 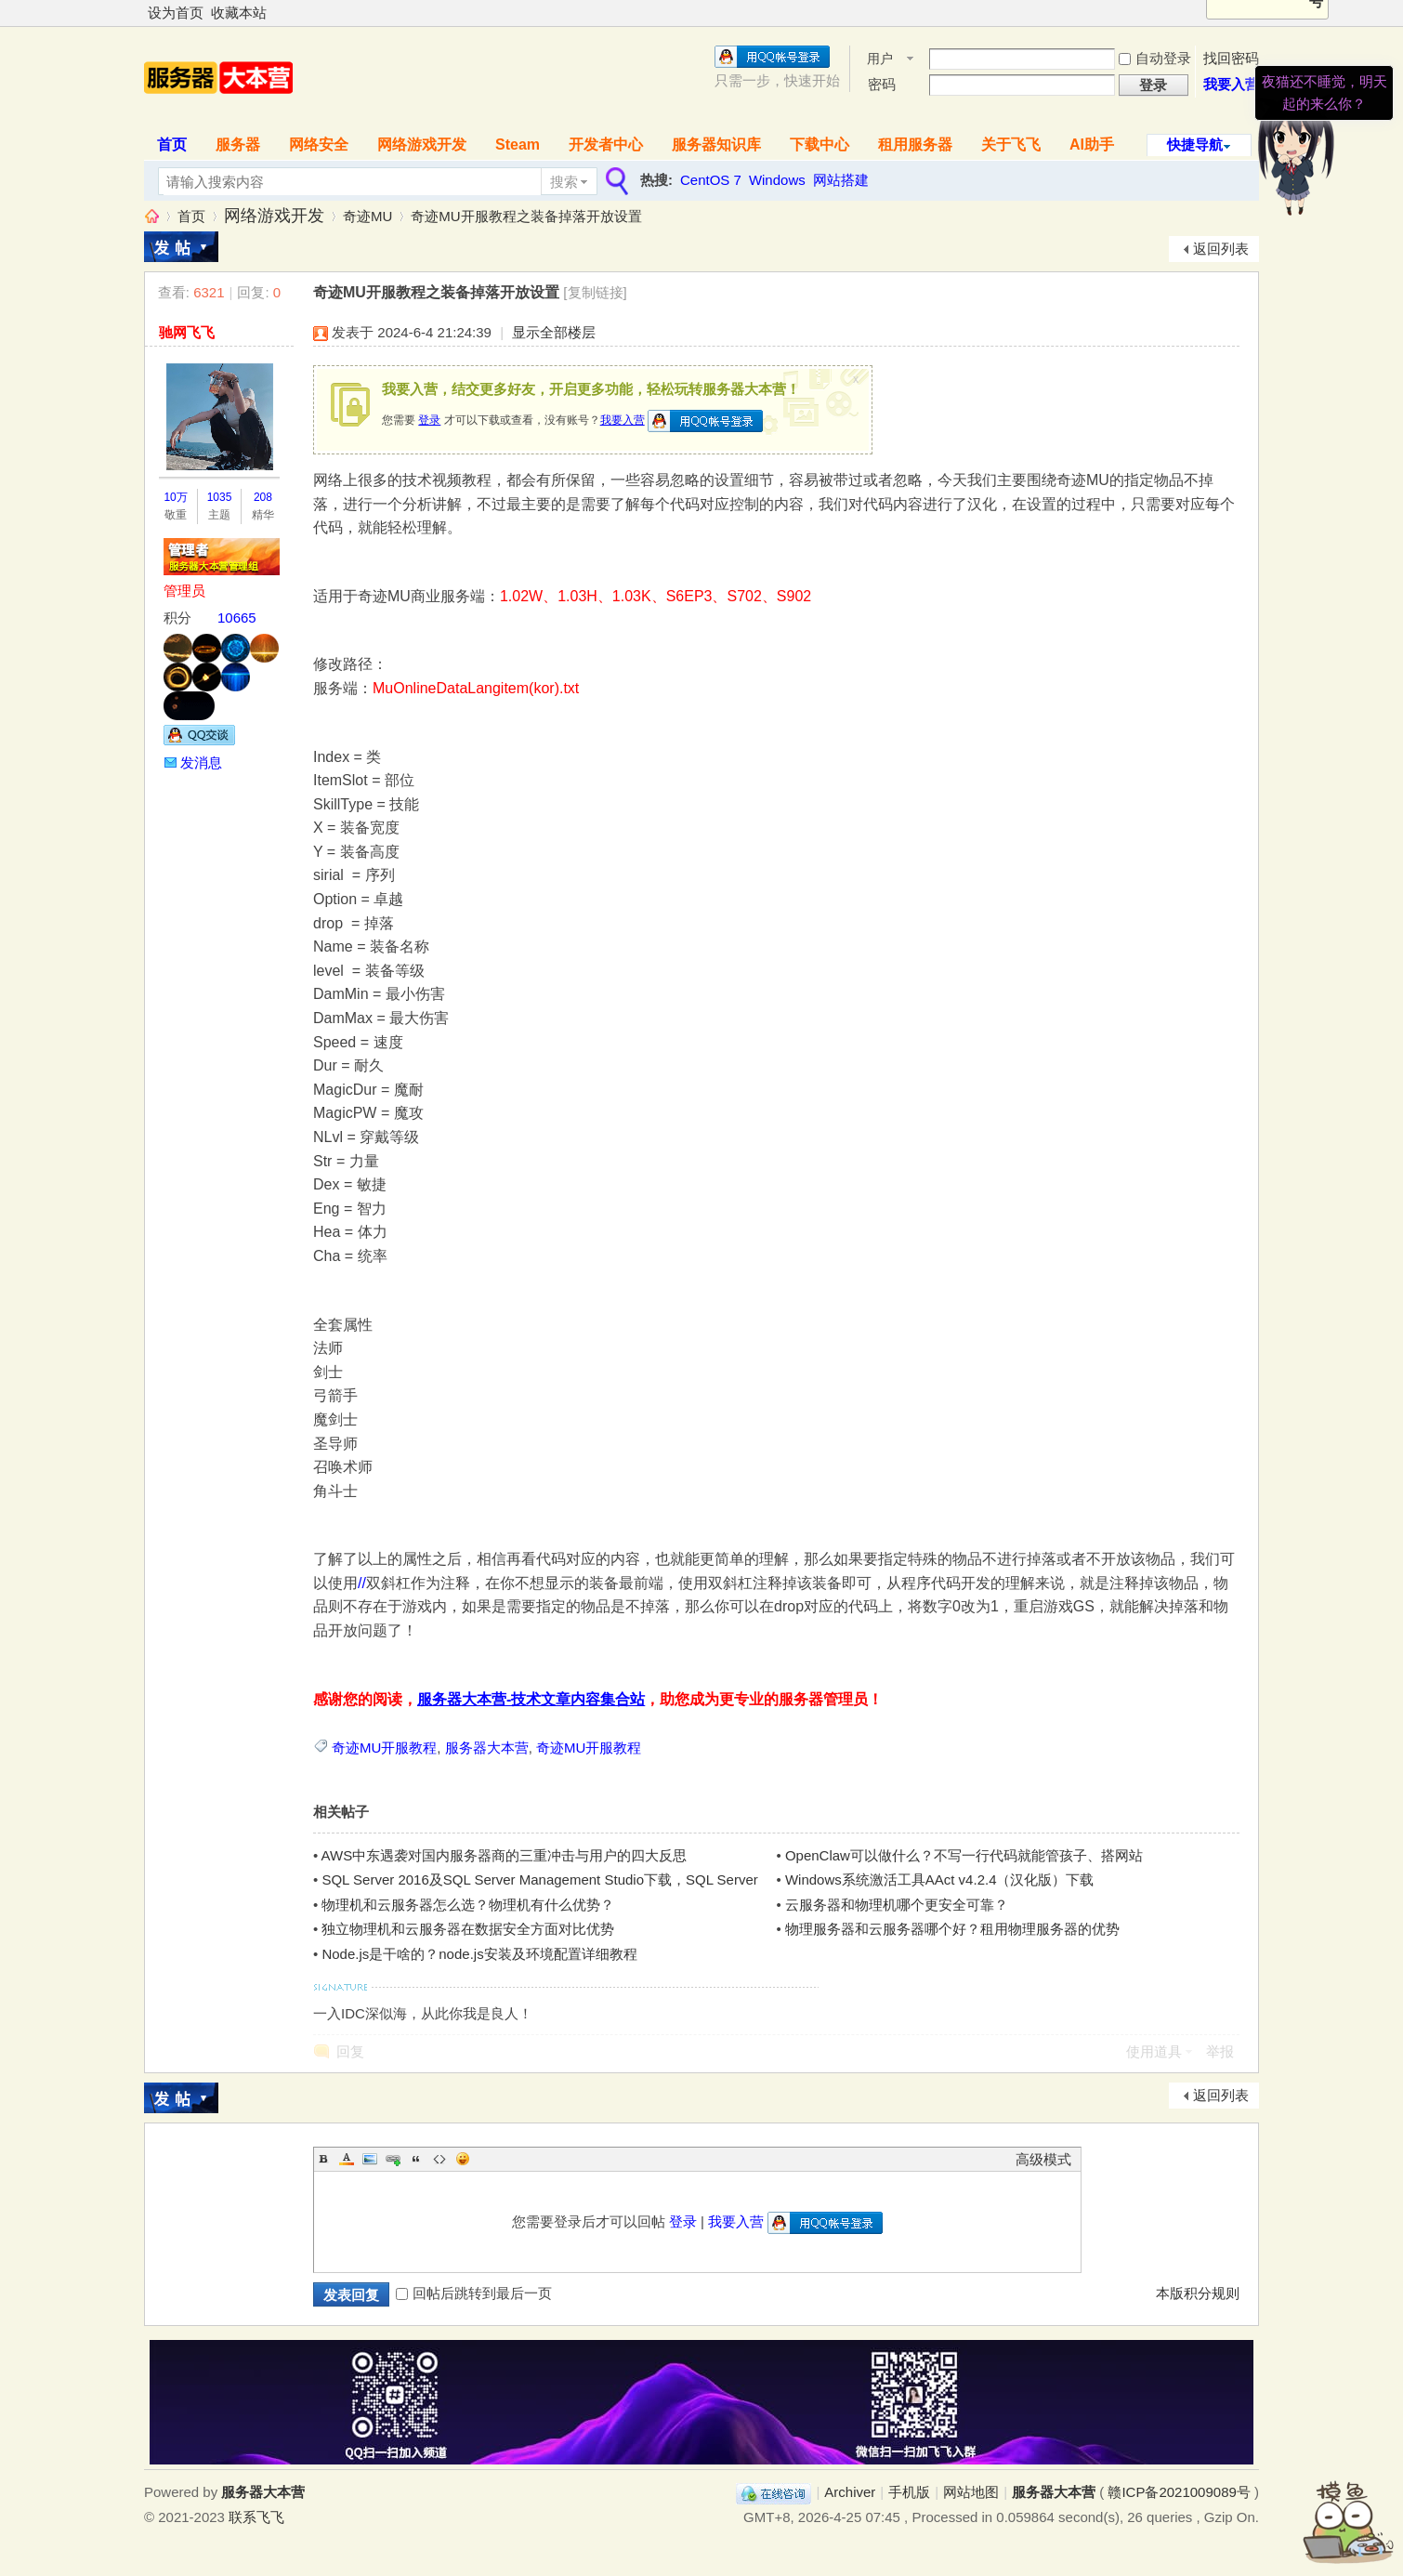 What do you see at coordinates (367, 216) in the screenshot?
I see `奇迹MU` at bounding box center [367, 216].